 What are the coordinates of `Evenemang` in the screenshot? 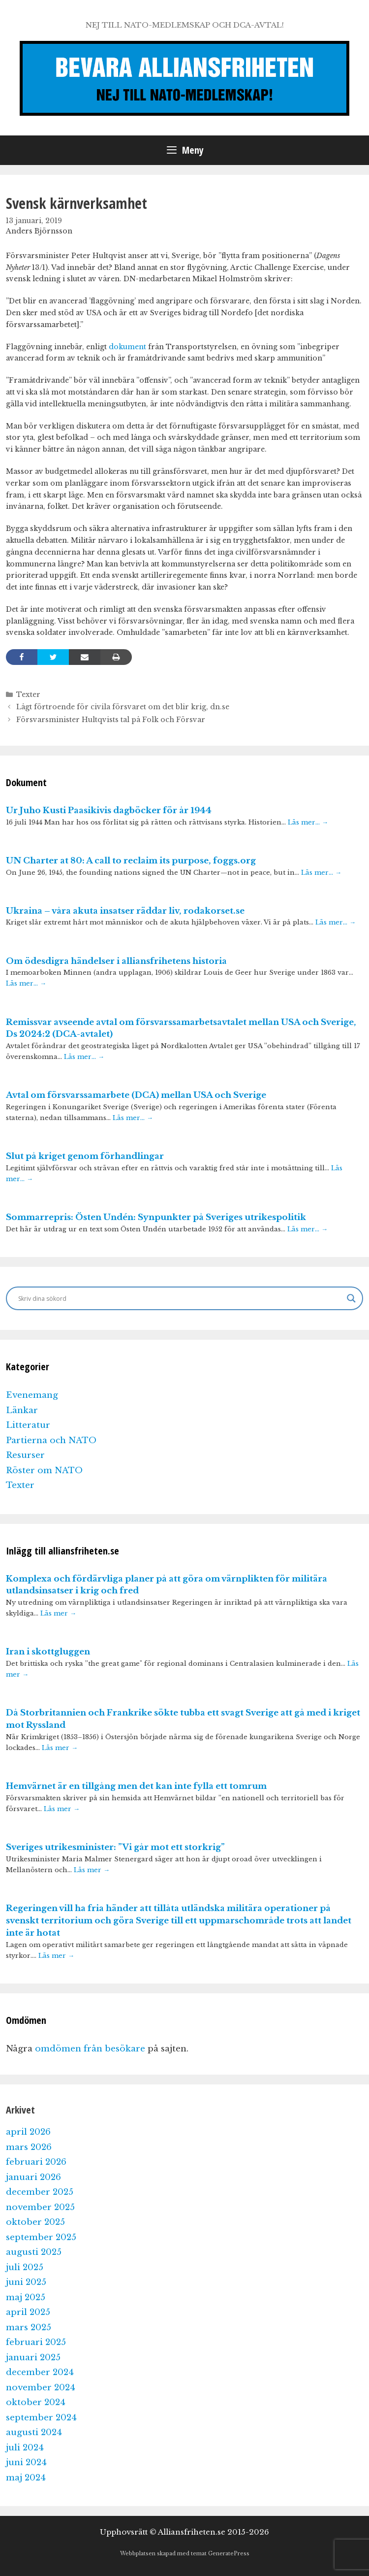 It's located at (32, 1395).